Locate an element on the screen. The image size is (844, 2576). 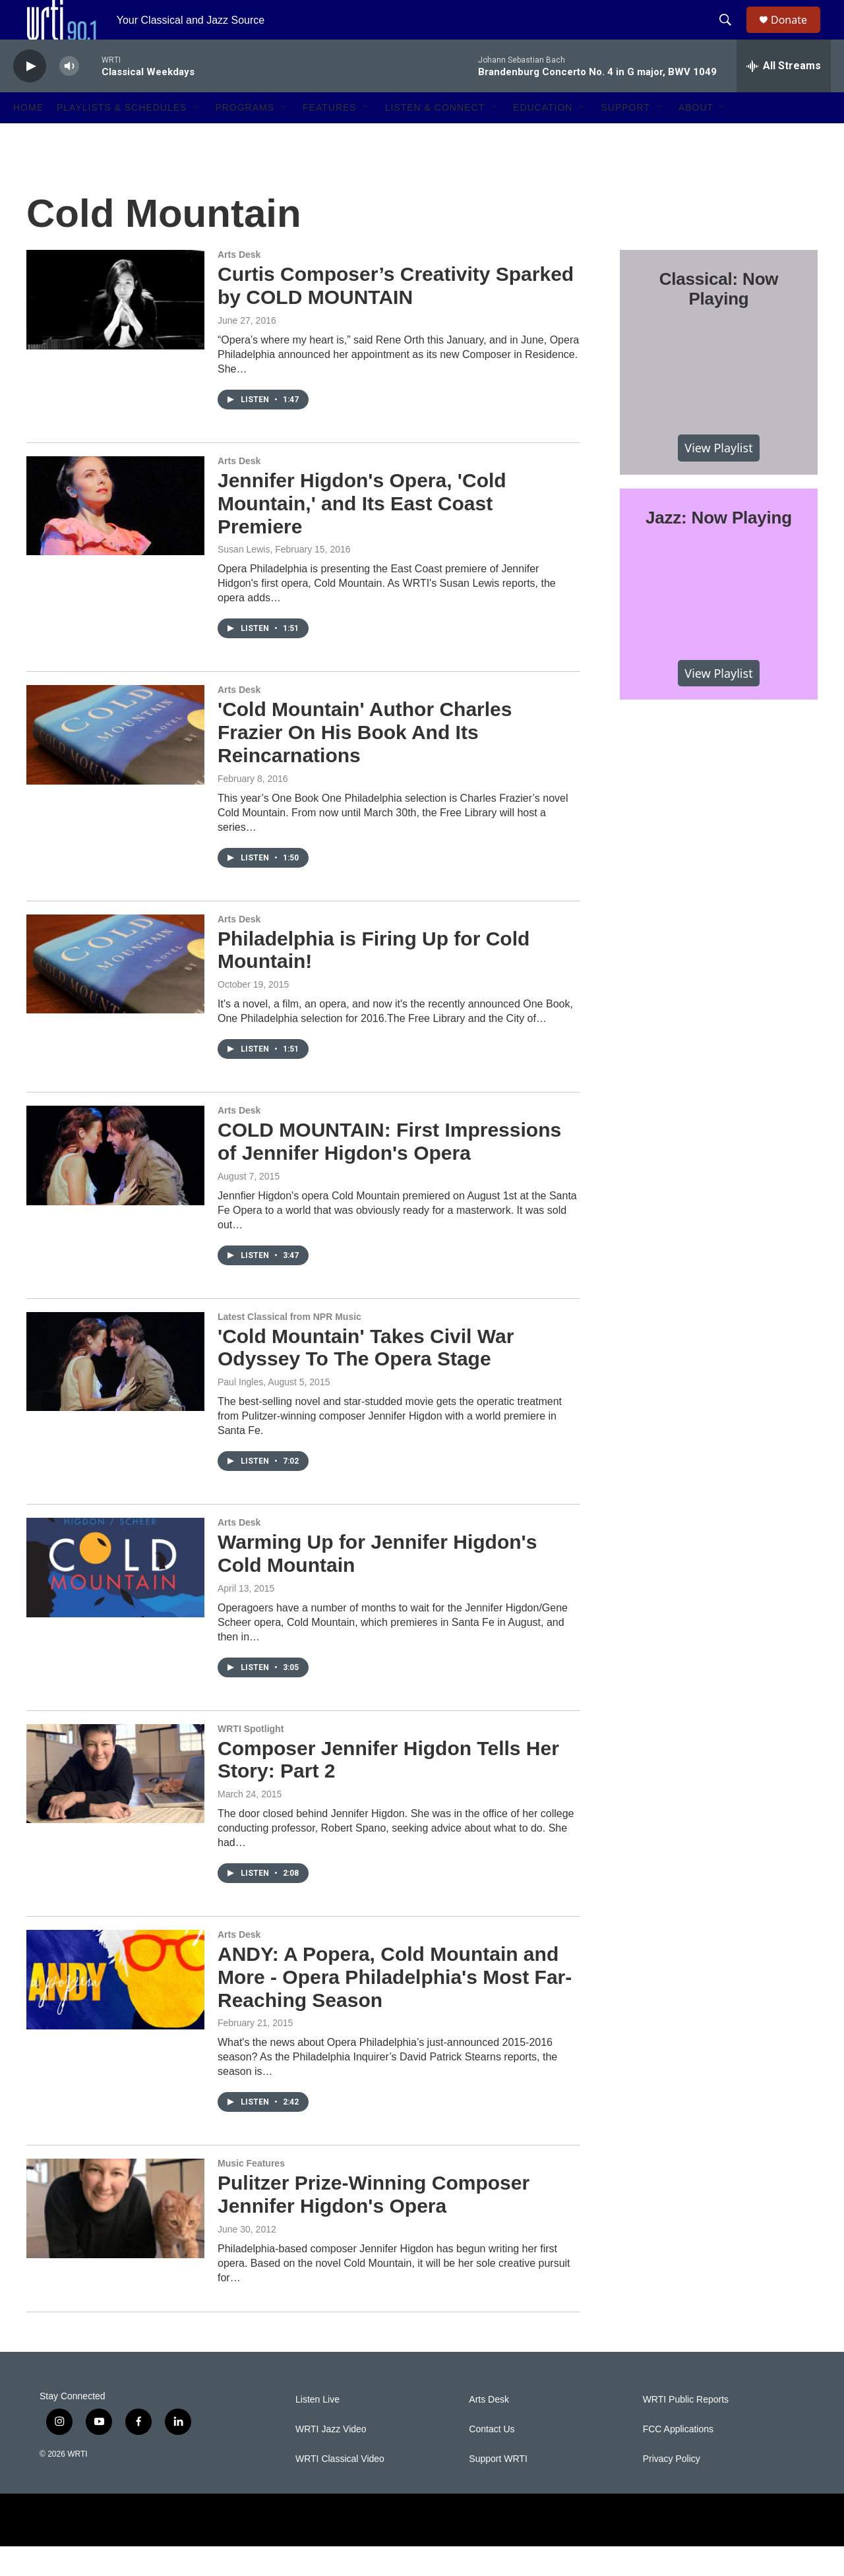
[all streams] is located at coordinates (784, 95).